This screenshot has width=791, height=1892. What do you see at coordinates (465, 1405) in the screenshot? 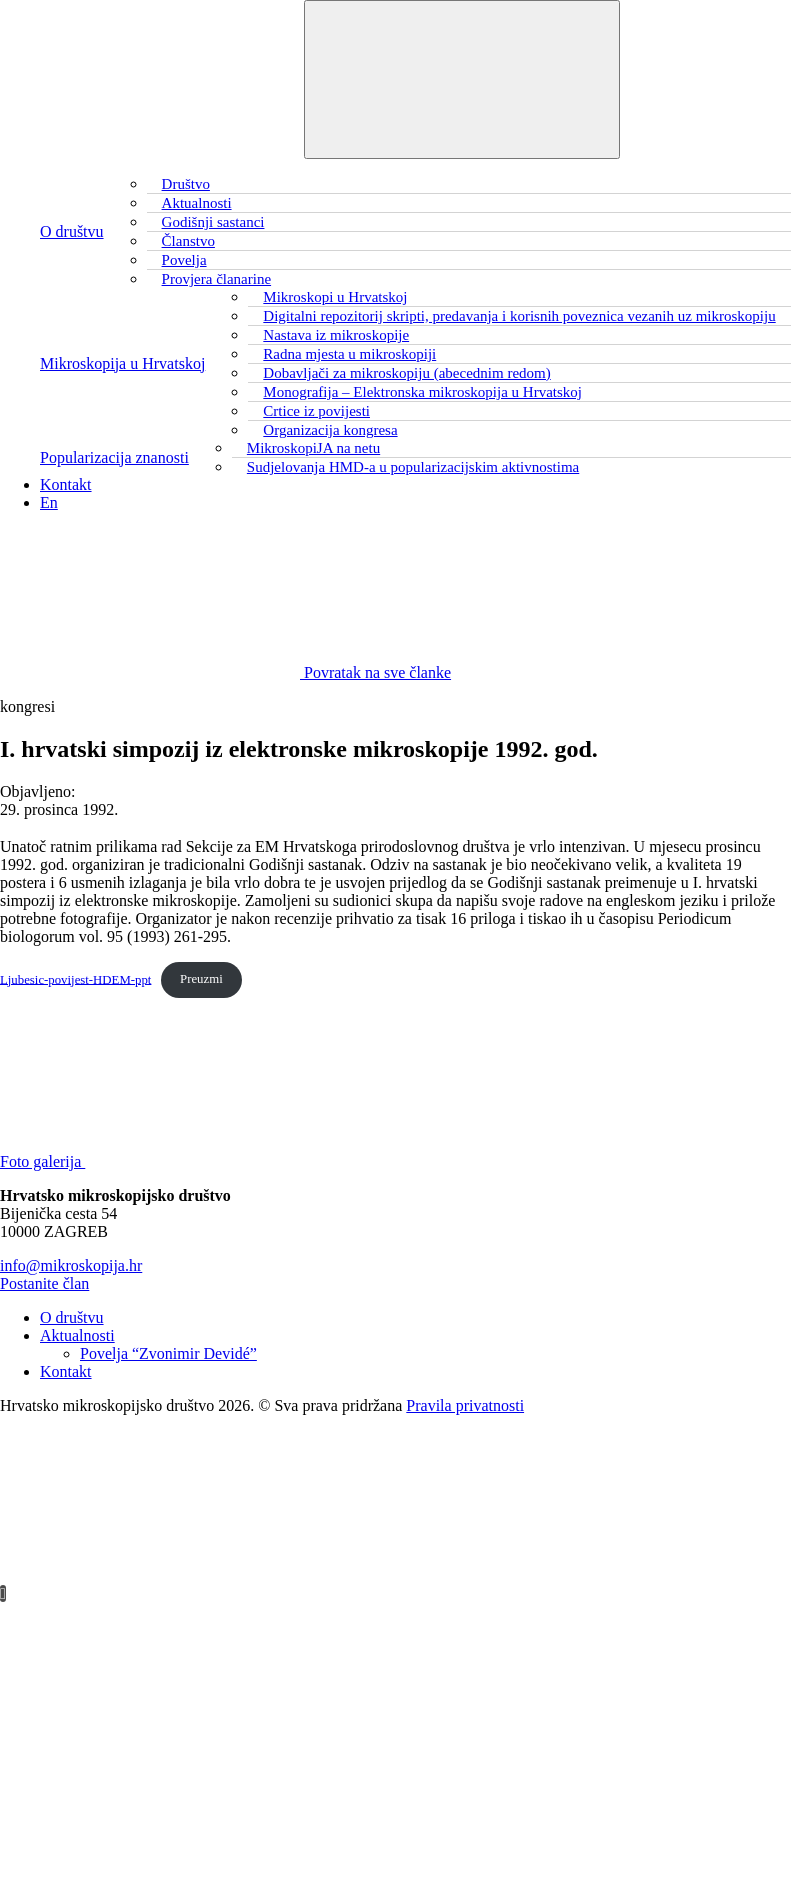
I see `Pravila privatnosti` at bounding box center [465, 1405].